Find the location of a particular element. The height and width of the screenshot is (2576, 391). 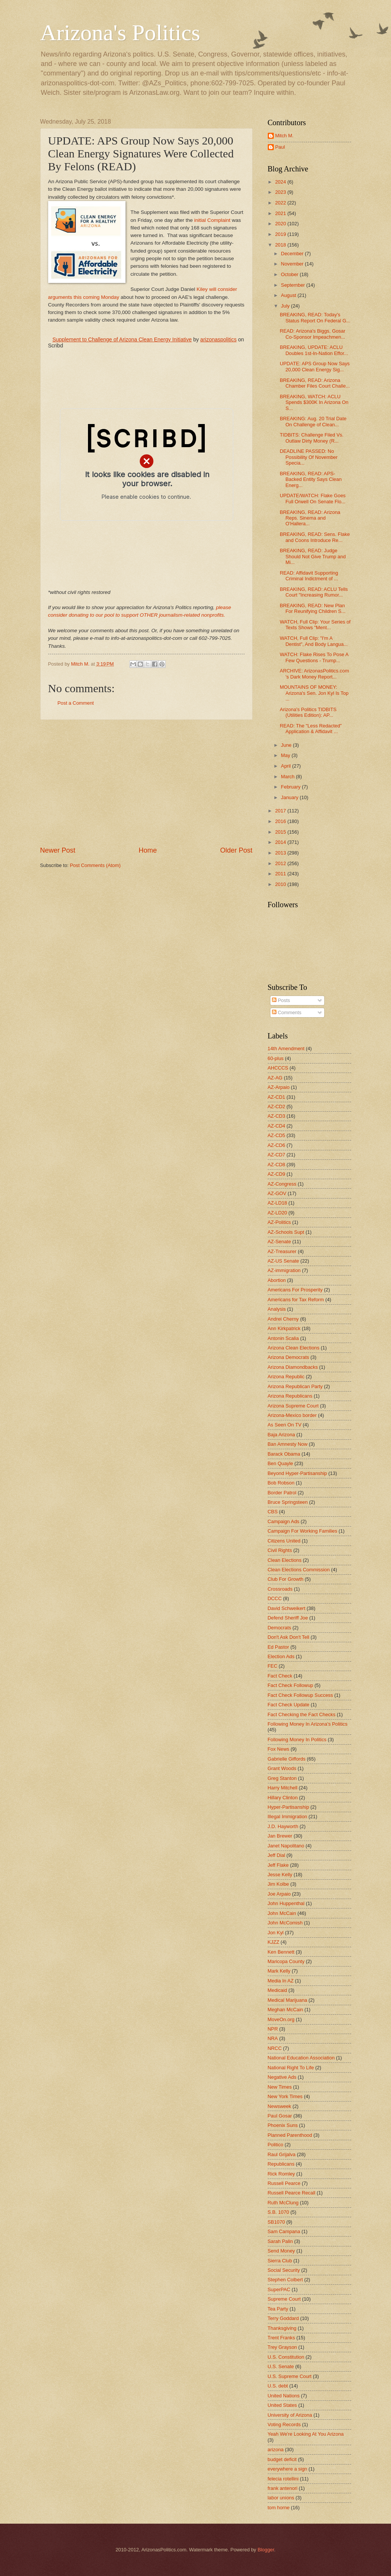

David Schweikert is located at coordinates (286, 1608).